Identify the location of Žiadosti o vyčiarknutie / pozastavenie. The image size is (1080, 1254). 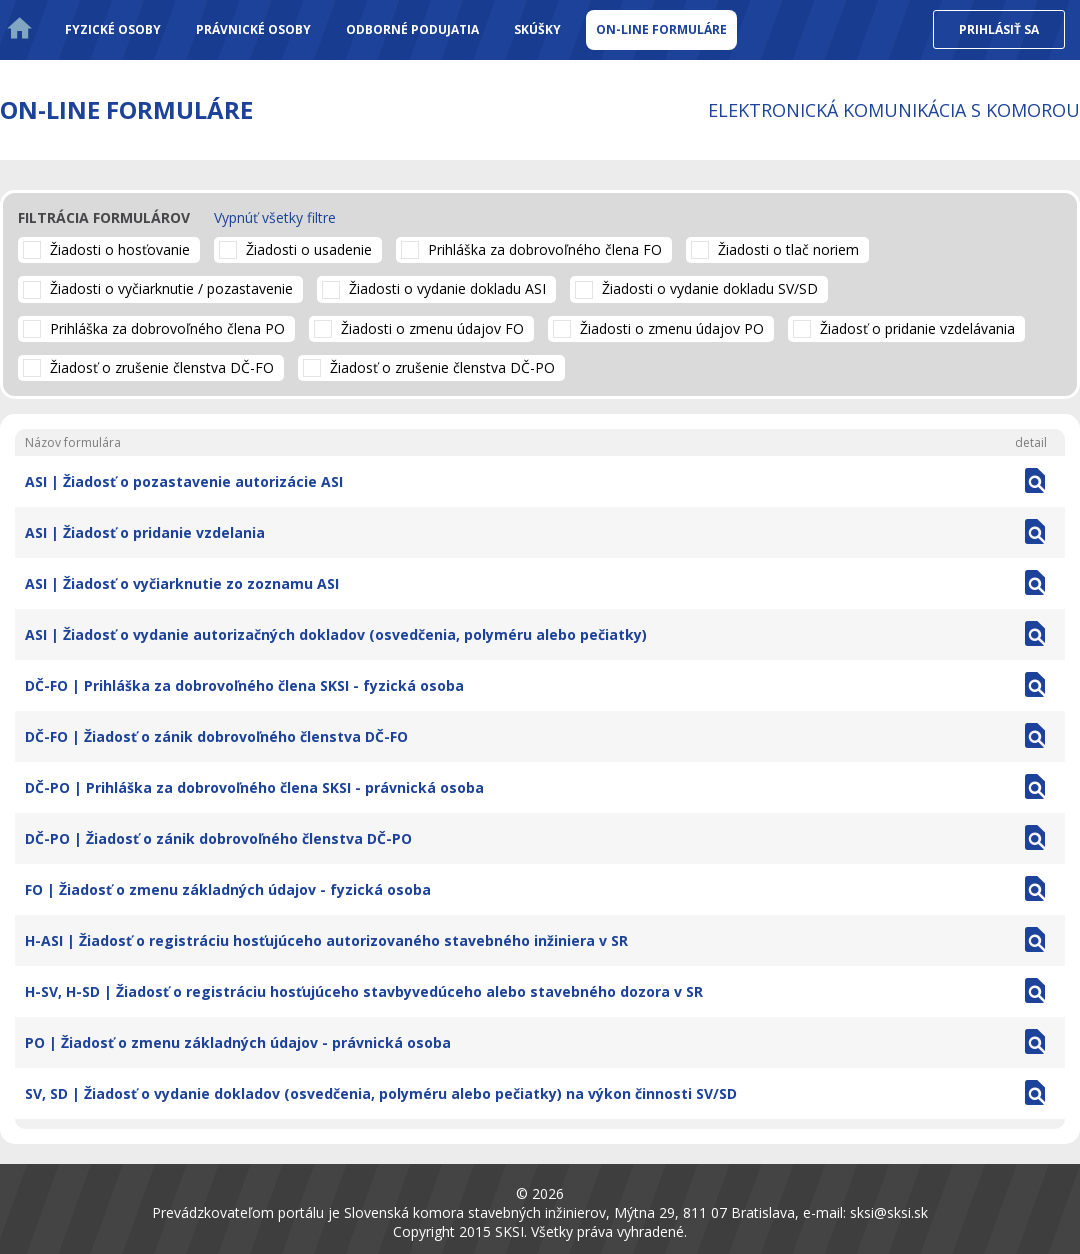
(171, 288).